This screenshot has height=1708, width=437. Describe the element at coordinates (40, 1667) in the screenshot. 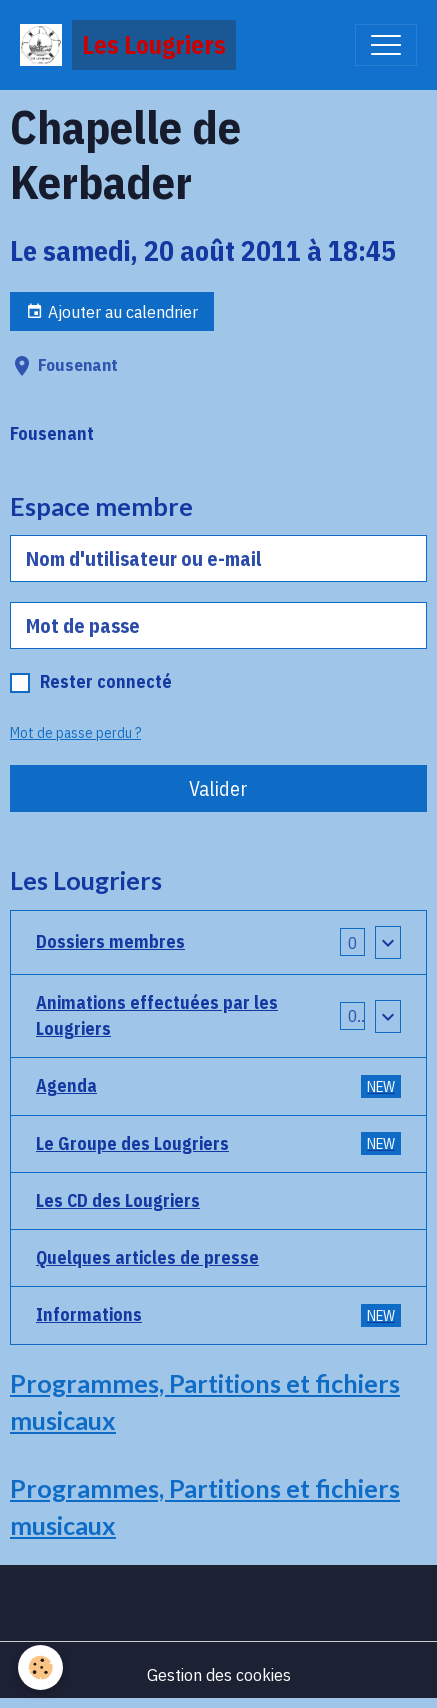

I see `[Cookies]` at that location.